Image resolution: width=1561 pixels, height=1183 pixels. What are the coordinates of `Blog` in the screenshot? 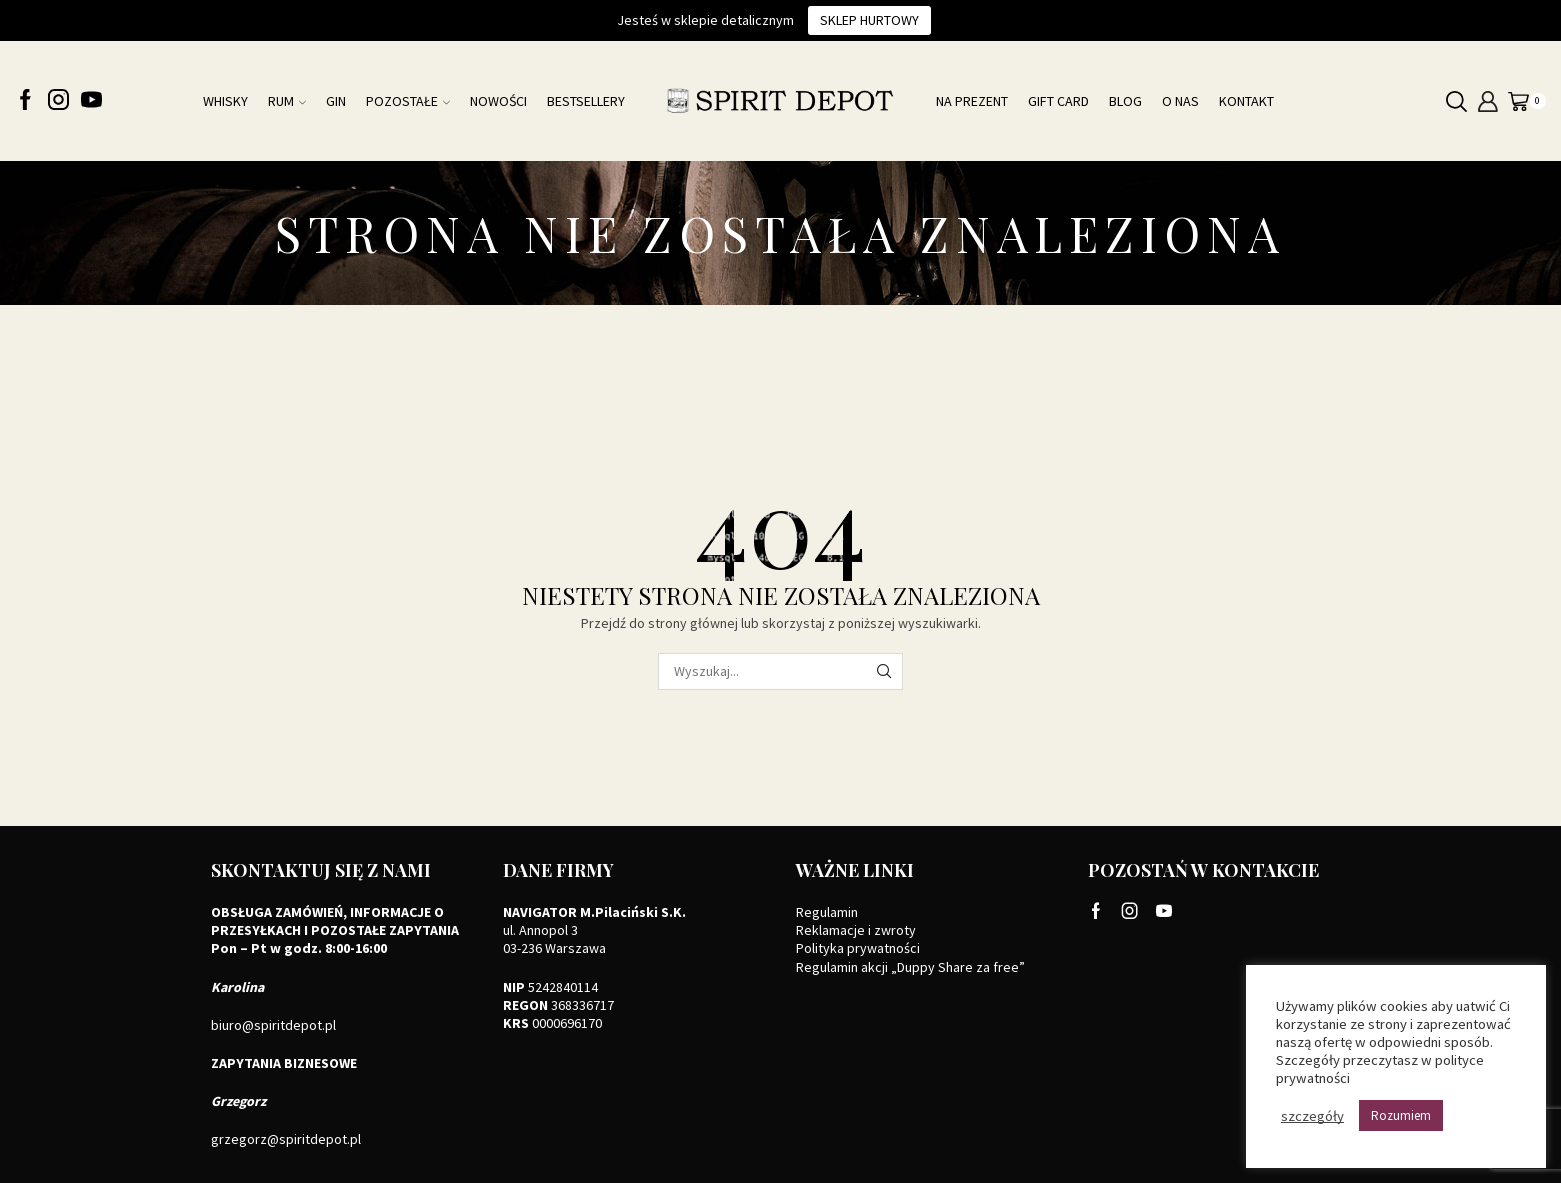 It's located at (1125, 101).